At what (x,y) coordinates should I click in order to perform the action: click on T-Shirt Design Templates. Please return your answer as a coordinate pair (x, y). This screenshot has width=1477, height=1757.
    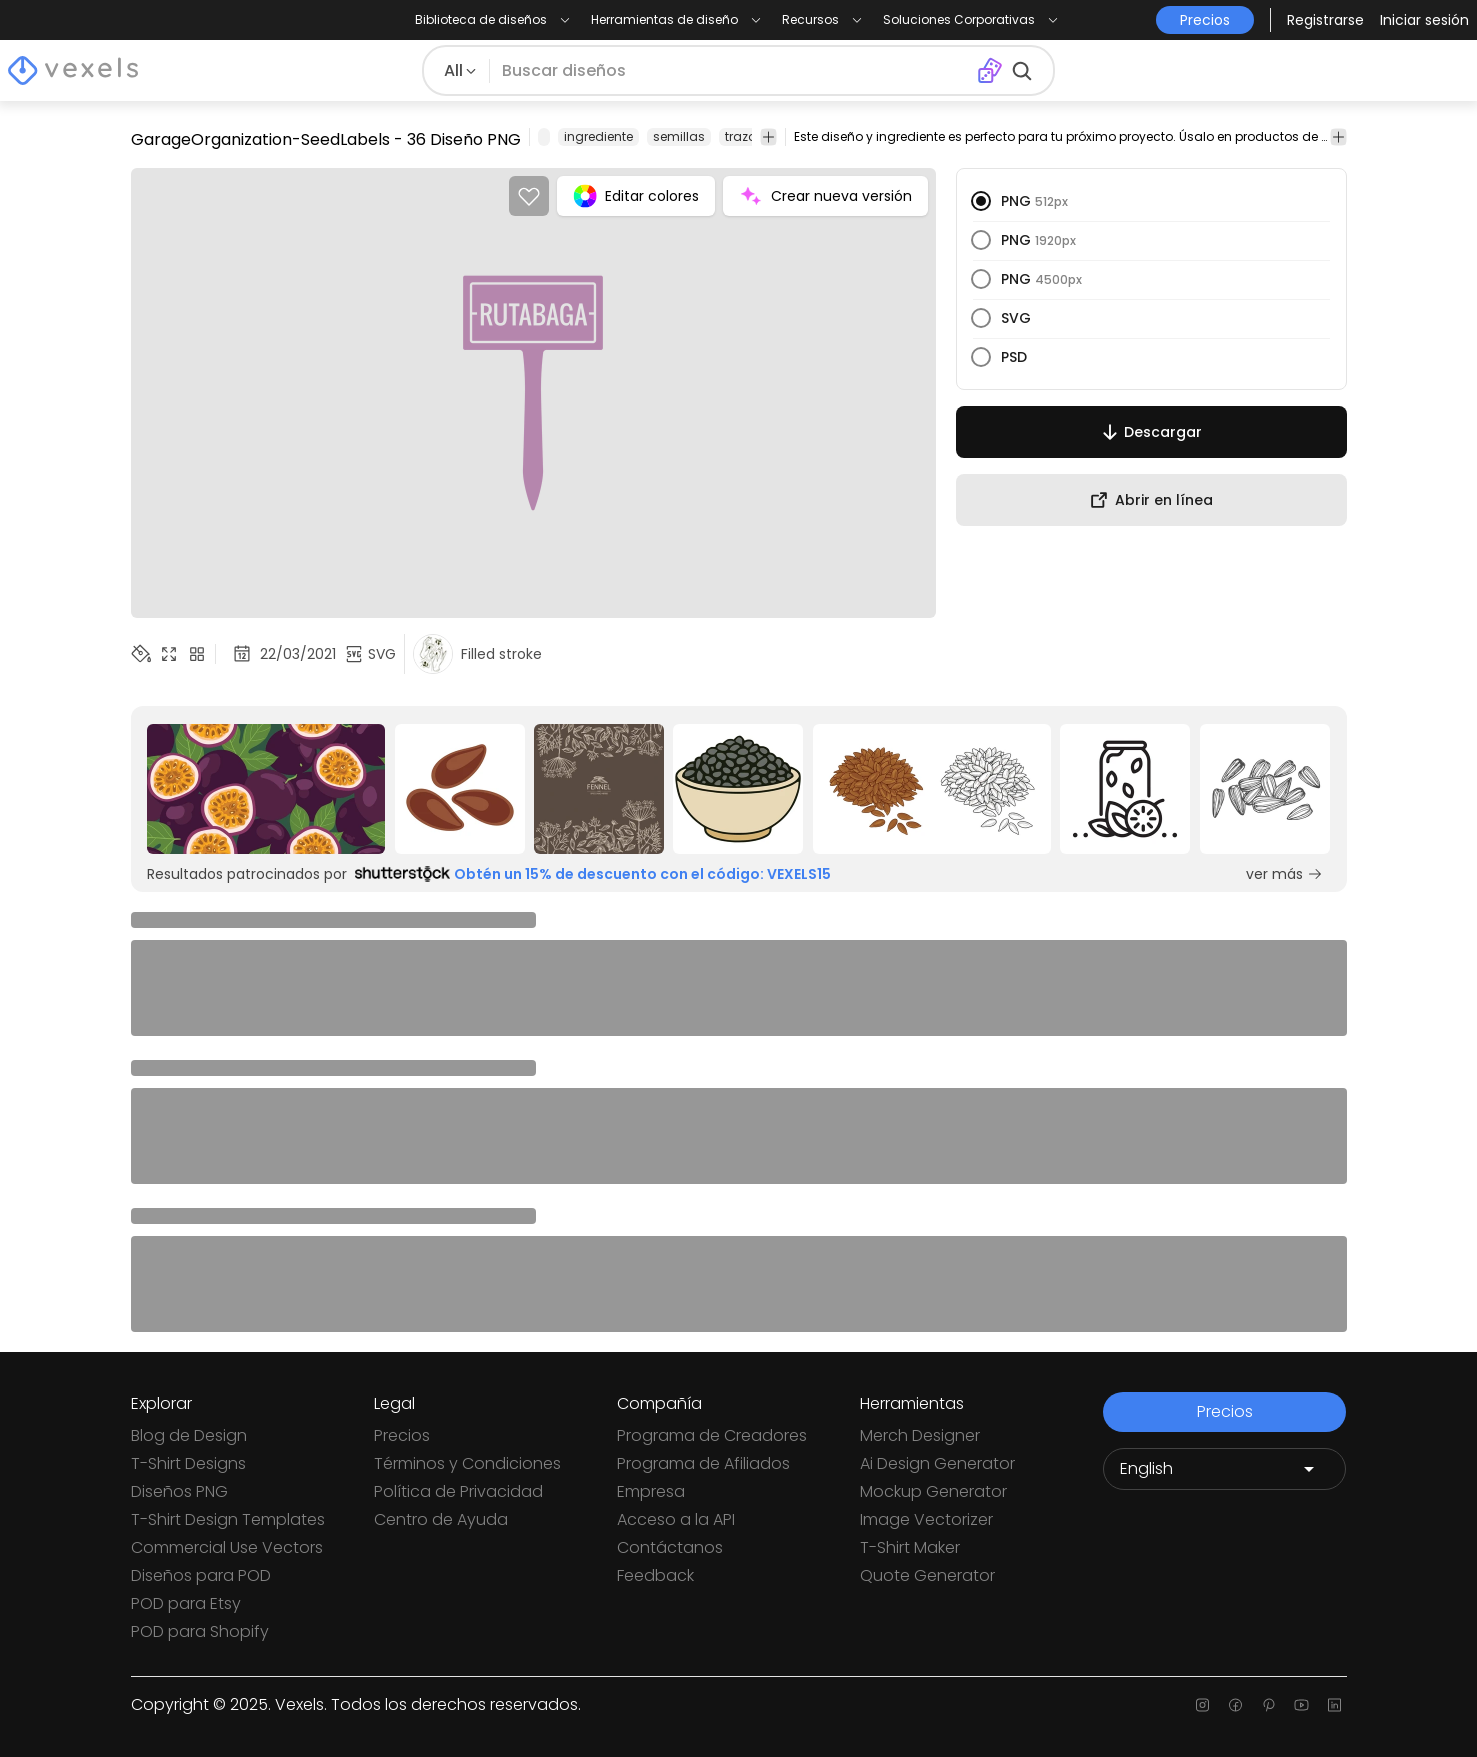
    Looking at the image, I should click on (228, 1519).